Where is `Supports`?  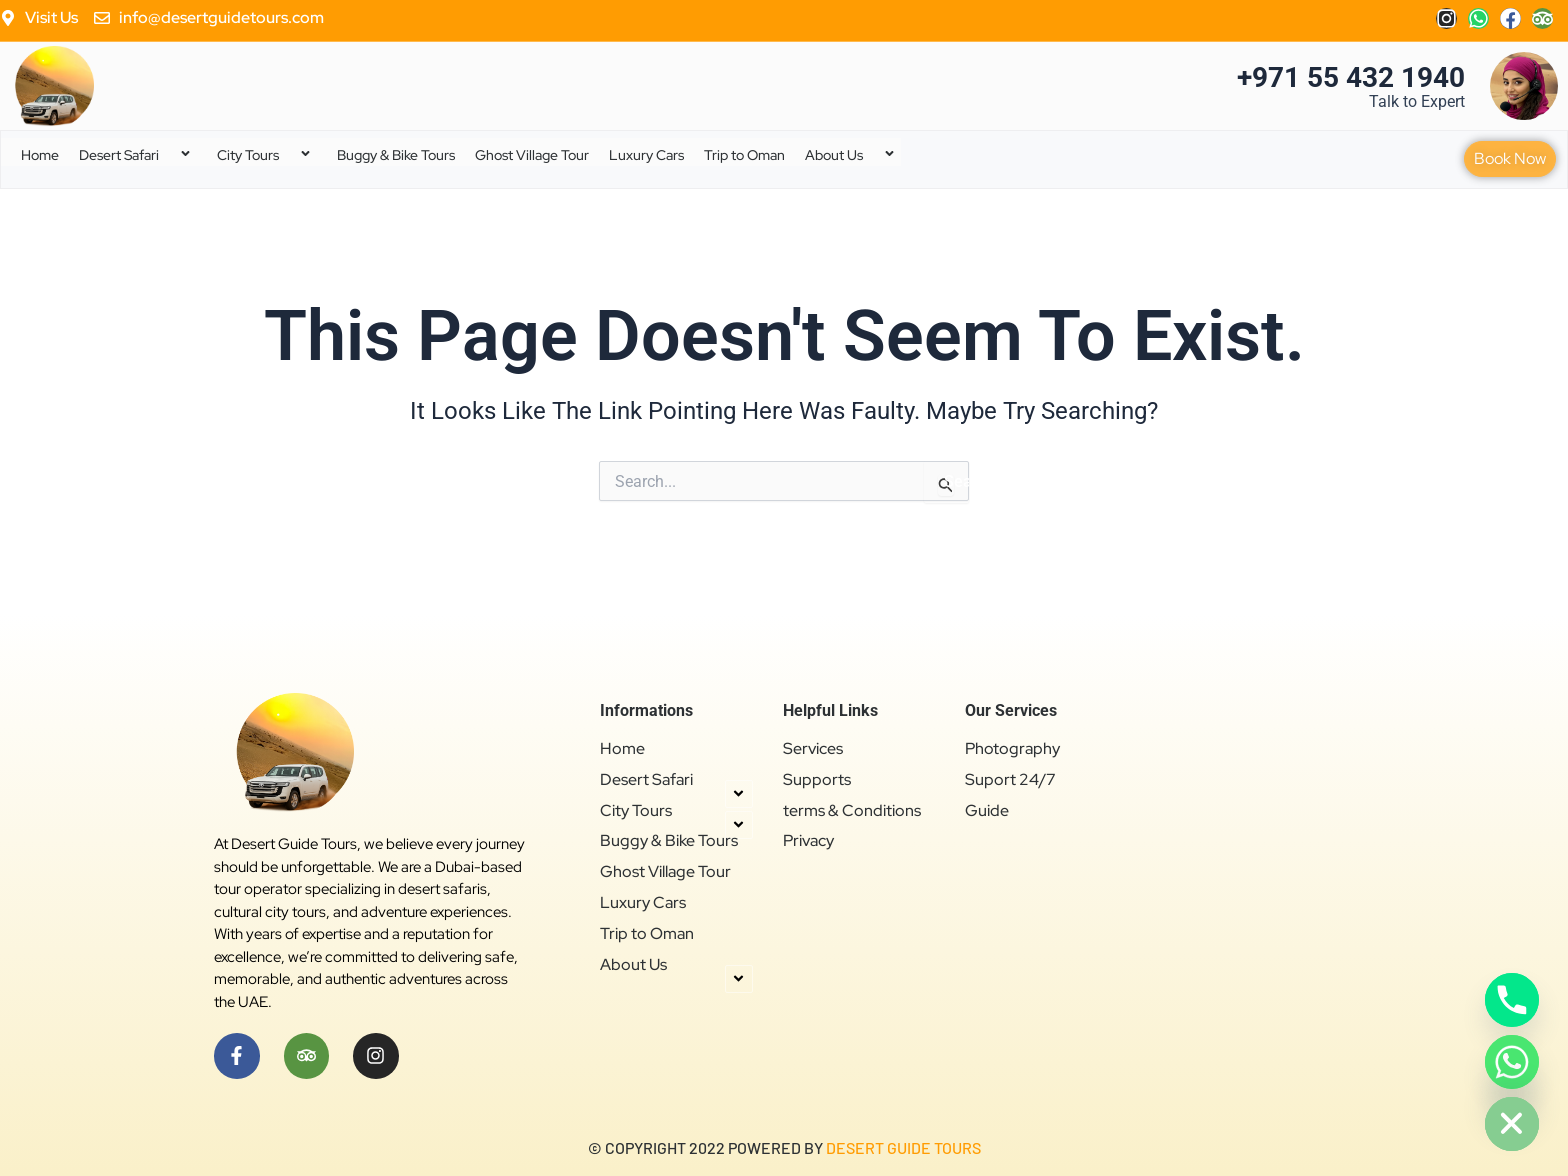
Supports is located at coordinates (817, 780).